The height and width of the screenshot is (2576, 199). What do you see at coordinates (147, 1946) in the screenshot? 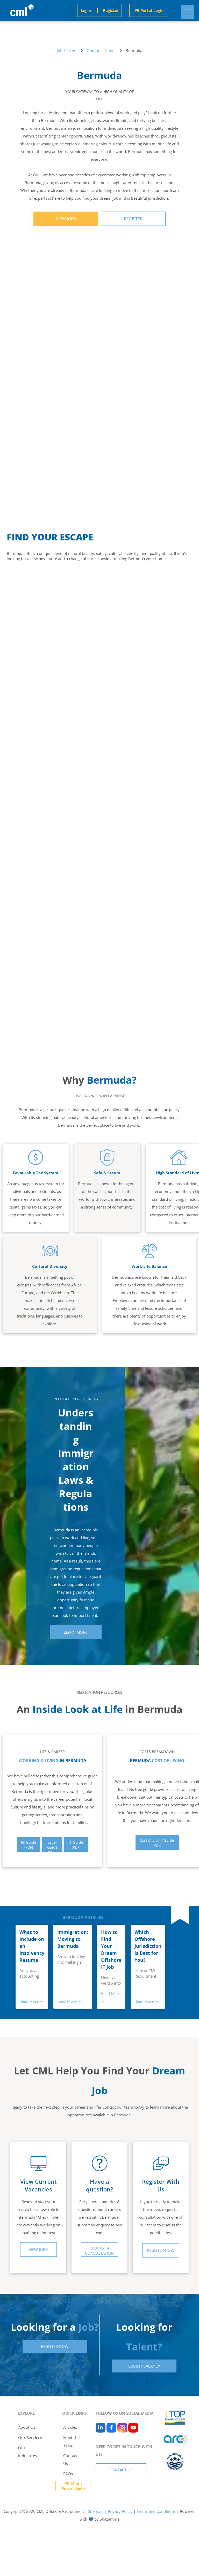
I see `Which Offshore Jurisdiction is Best for You?` at bounding box center [147, 1946].